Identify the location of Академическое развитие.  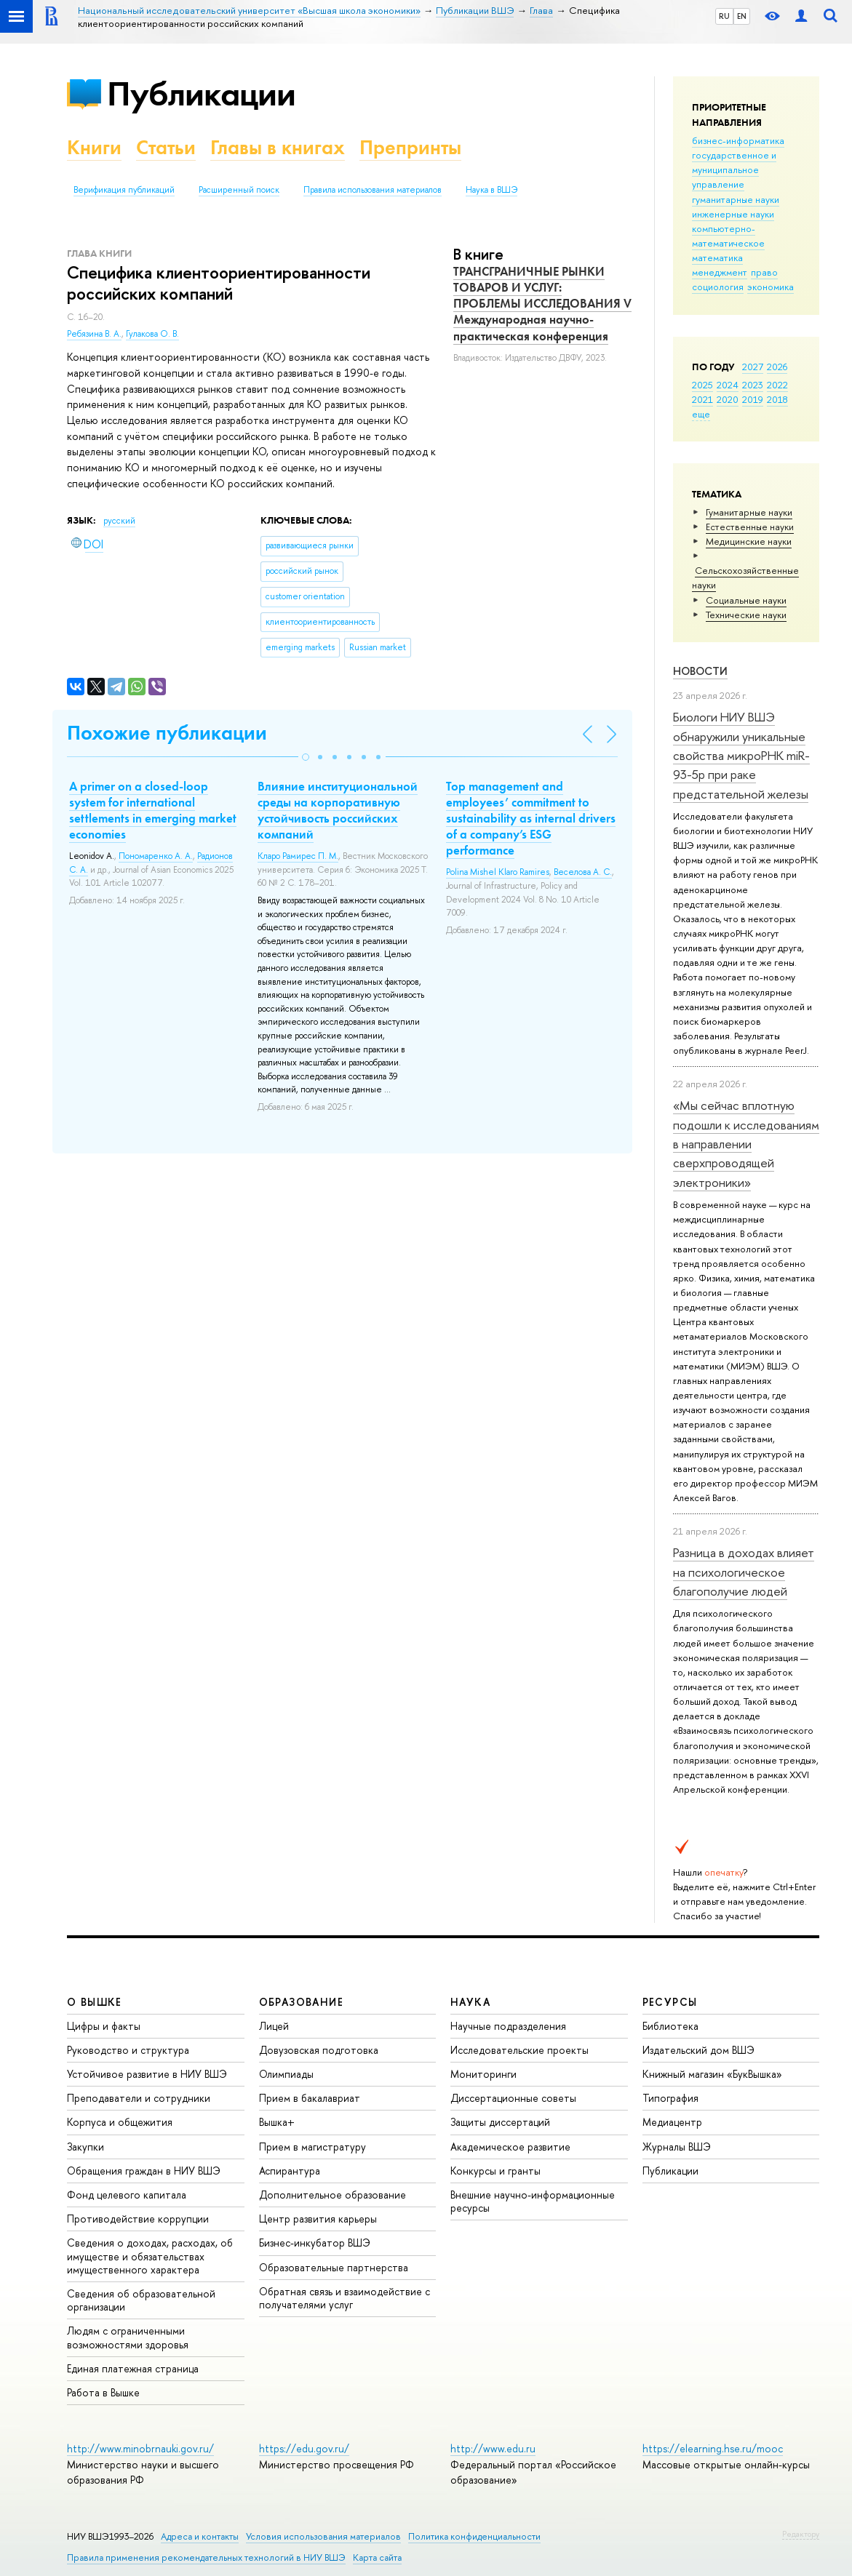
(510, 2146).